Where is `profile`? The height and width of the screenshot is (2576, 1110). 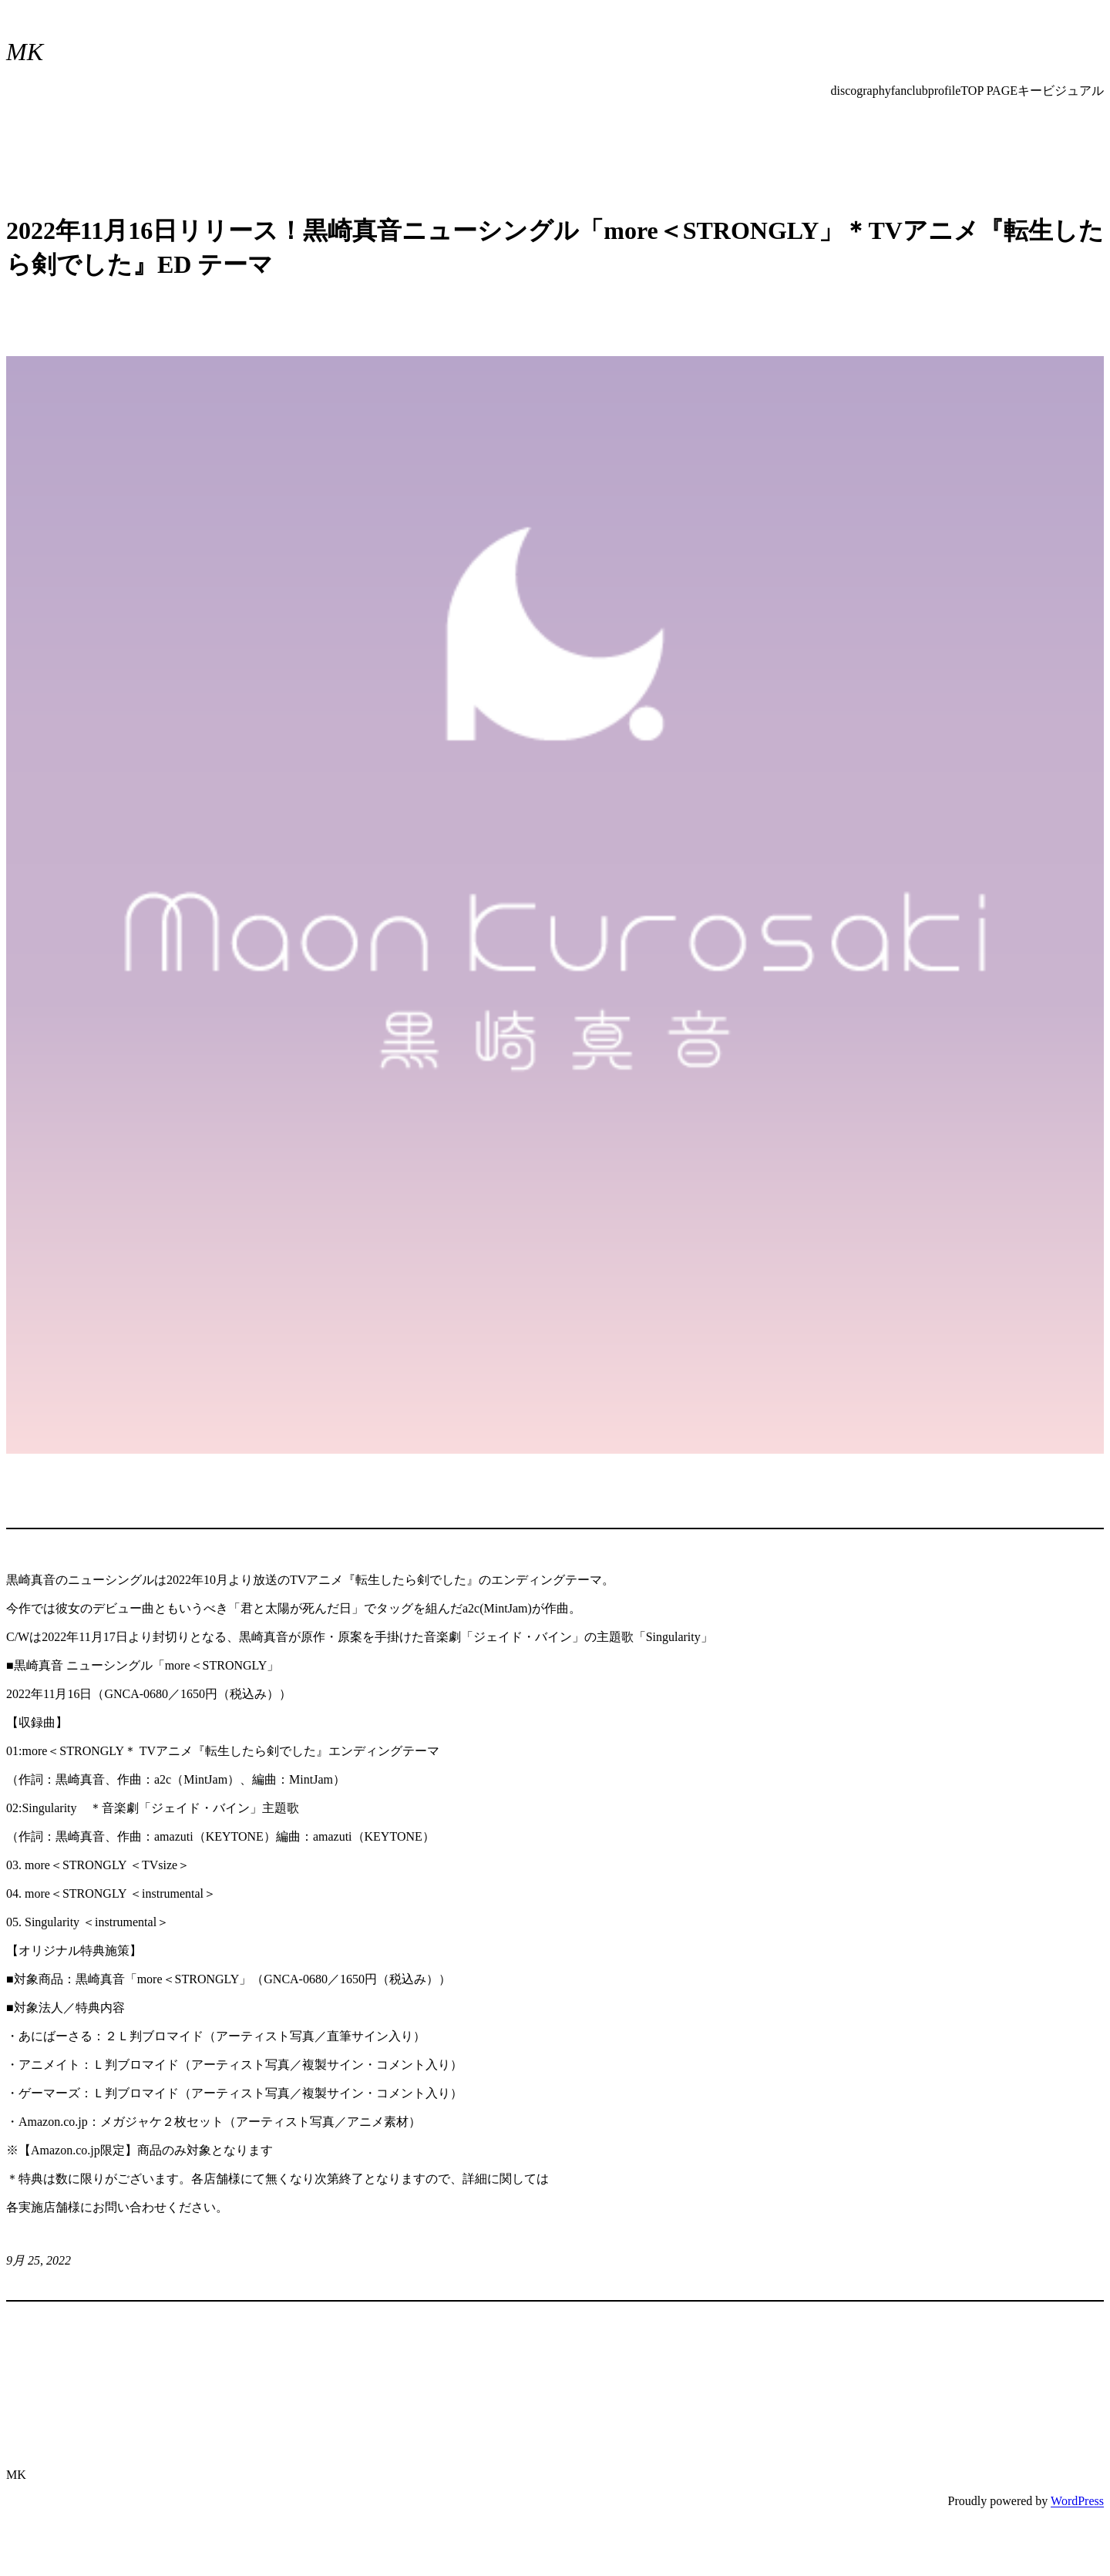
profile is located at coordinates (944, 90).